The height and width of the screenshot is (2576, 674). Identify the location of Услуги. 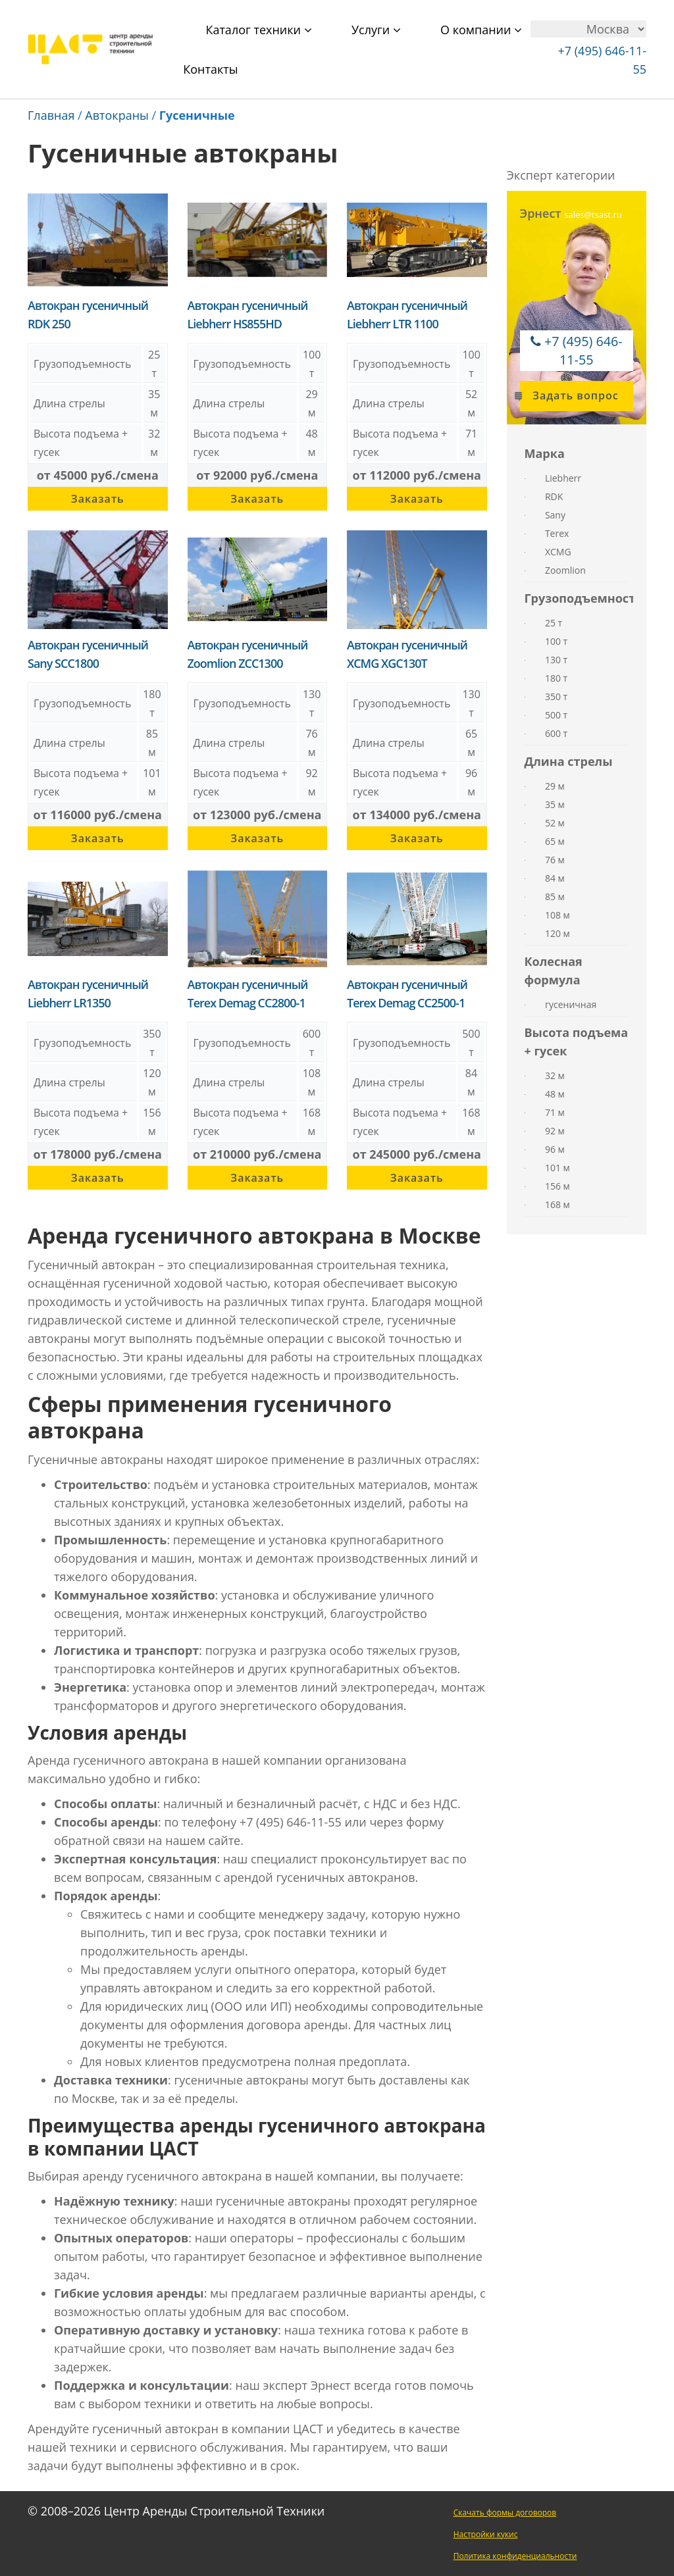
(376, 30).